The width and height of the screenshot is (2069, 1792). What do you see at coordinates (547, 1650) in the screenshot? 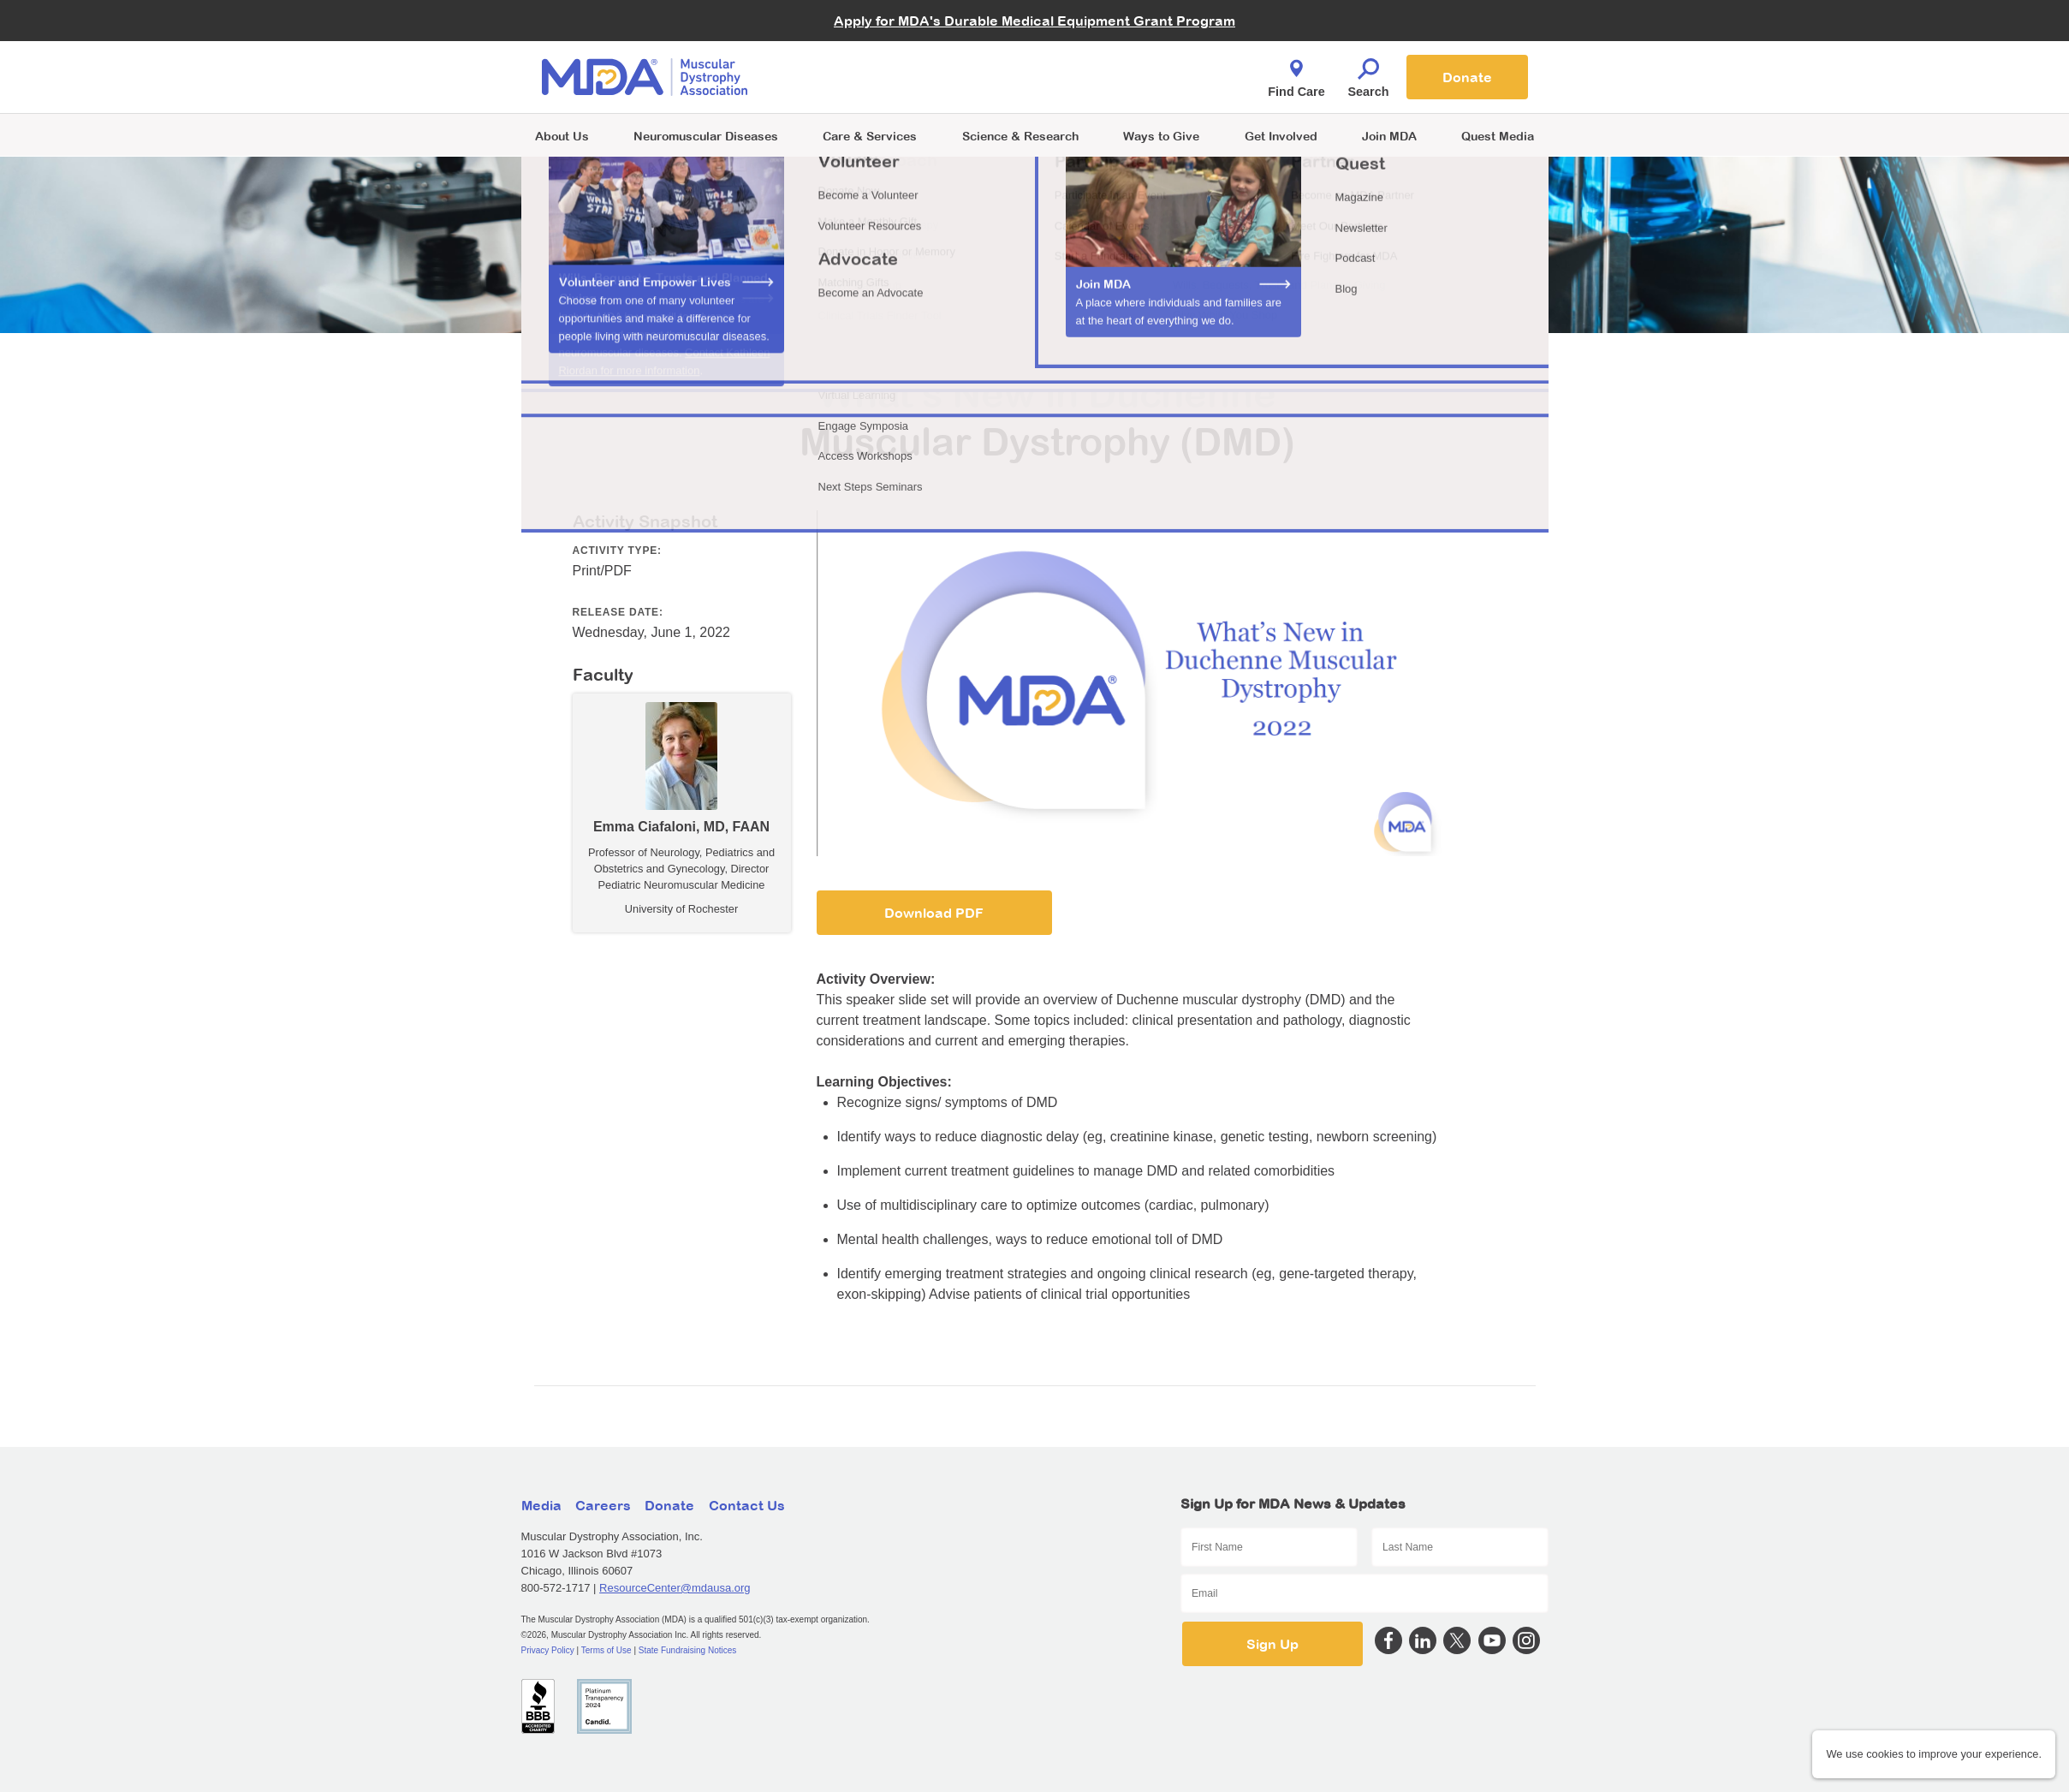
I see `Privacy Policy` at bounding box center [547, 1650].